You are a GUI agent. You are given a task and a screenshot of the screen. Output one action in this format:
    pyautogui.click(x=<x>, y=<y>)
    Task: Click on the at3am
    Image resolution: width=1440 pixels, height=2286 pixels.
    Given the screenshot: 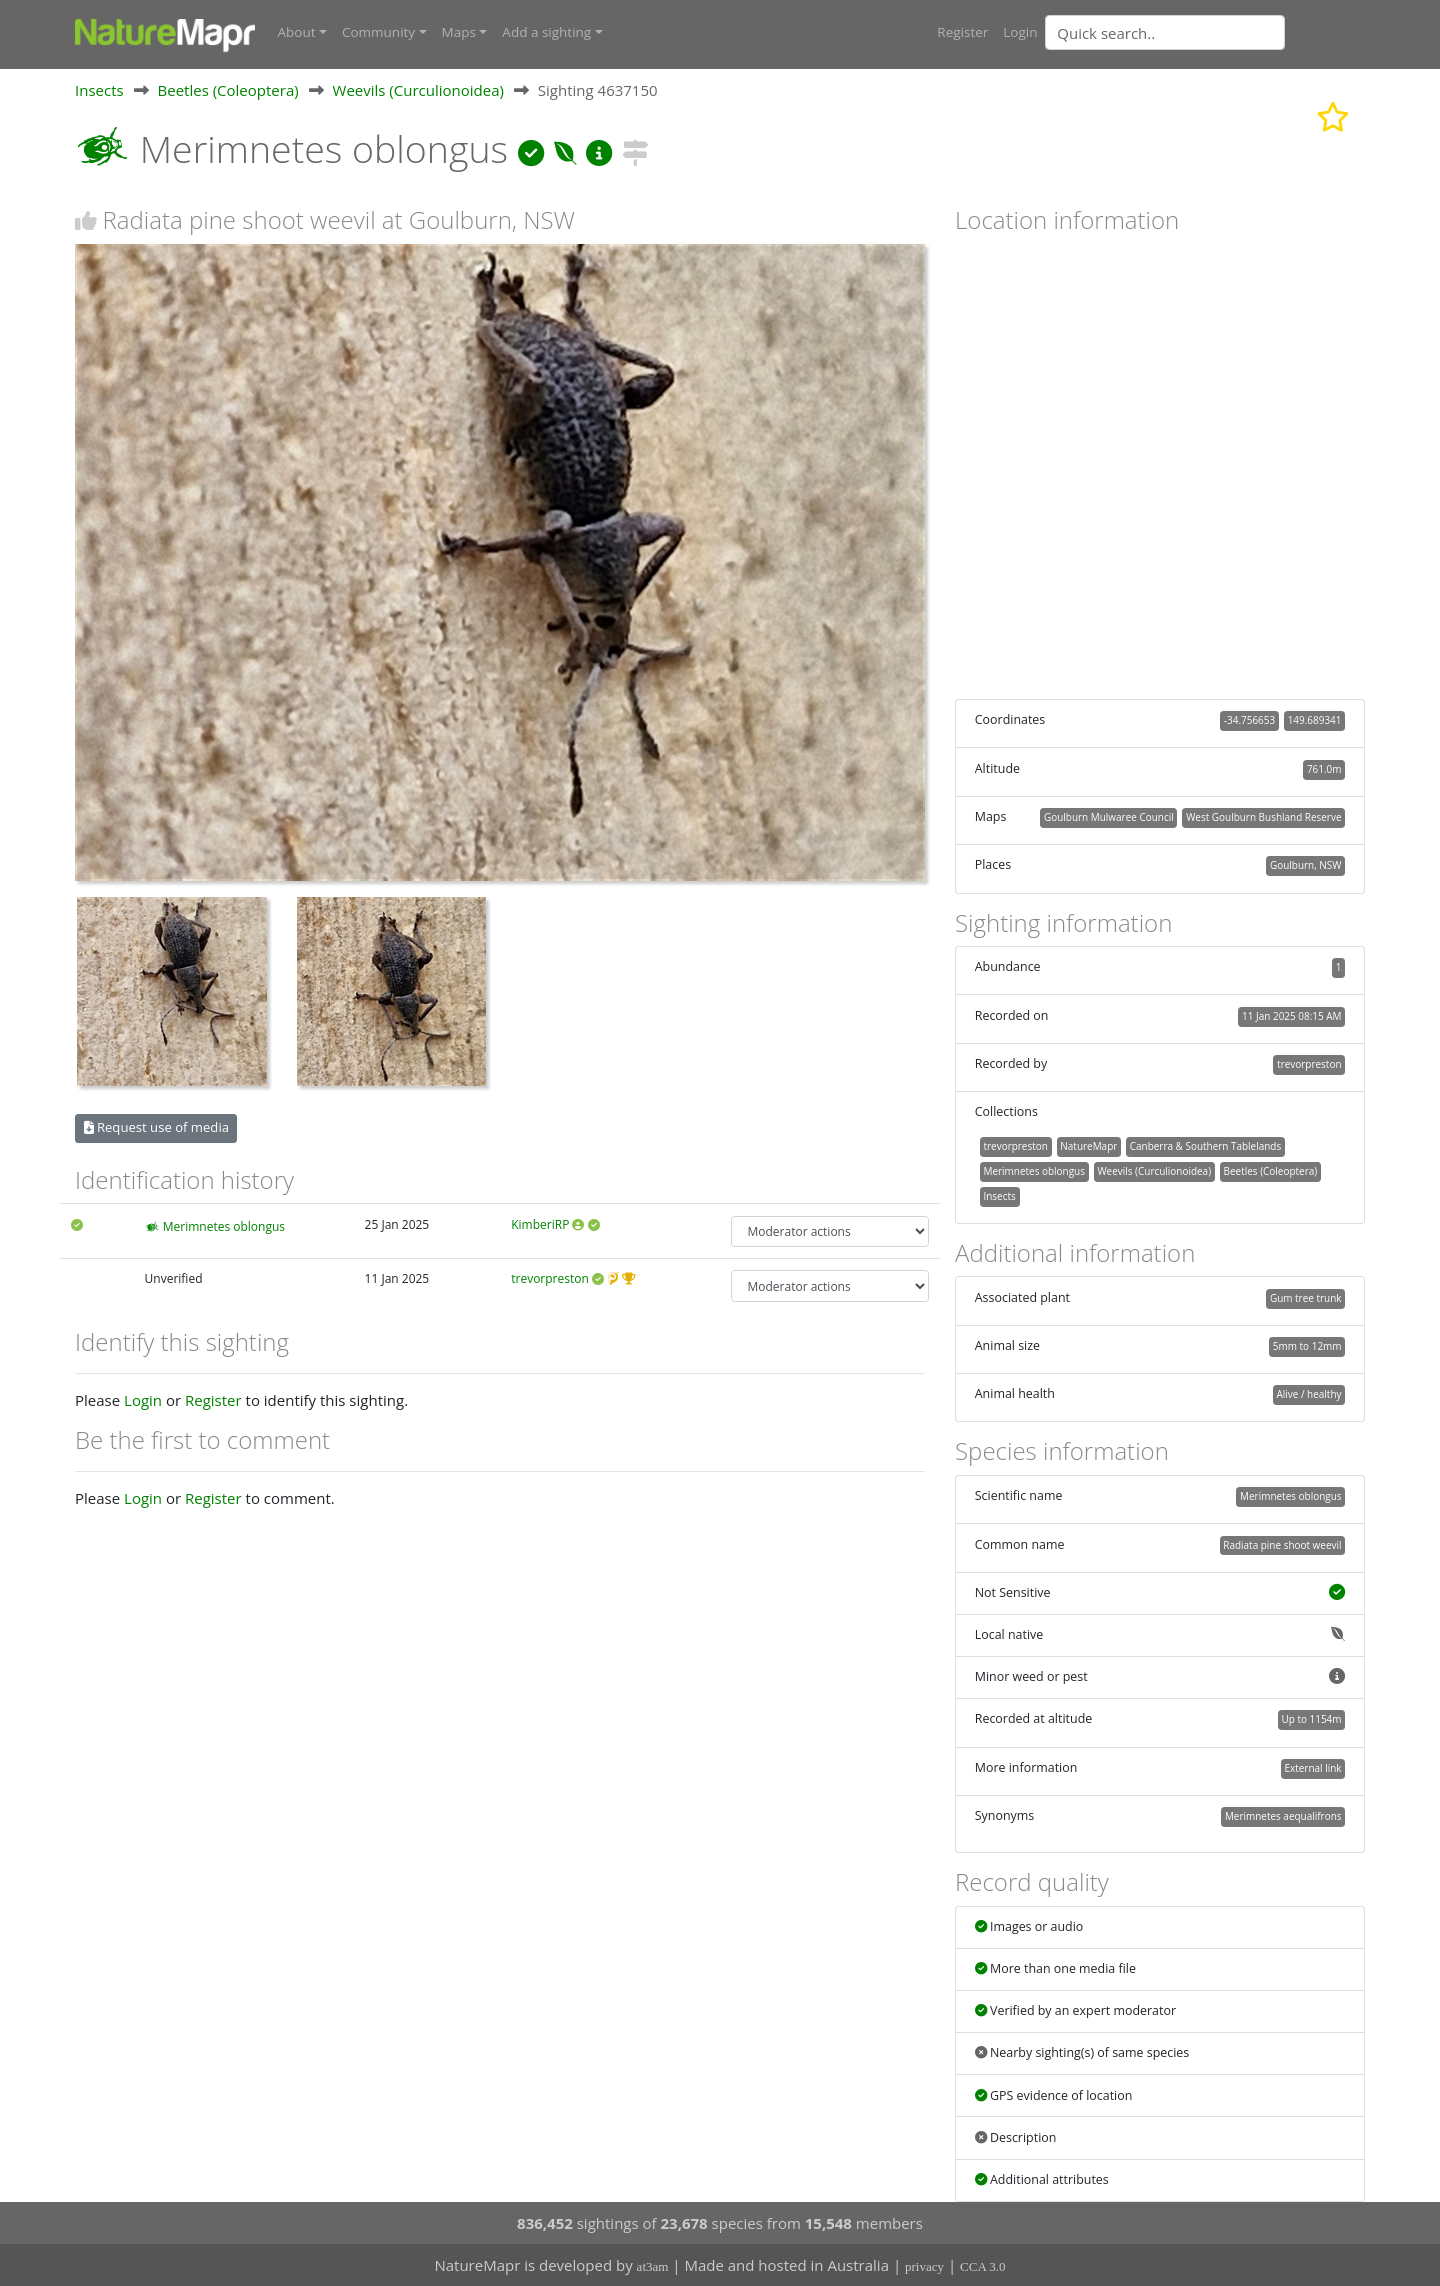 What is the action you would take?
    pyautogui.click(x=653, y=2266)
    